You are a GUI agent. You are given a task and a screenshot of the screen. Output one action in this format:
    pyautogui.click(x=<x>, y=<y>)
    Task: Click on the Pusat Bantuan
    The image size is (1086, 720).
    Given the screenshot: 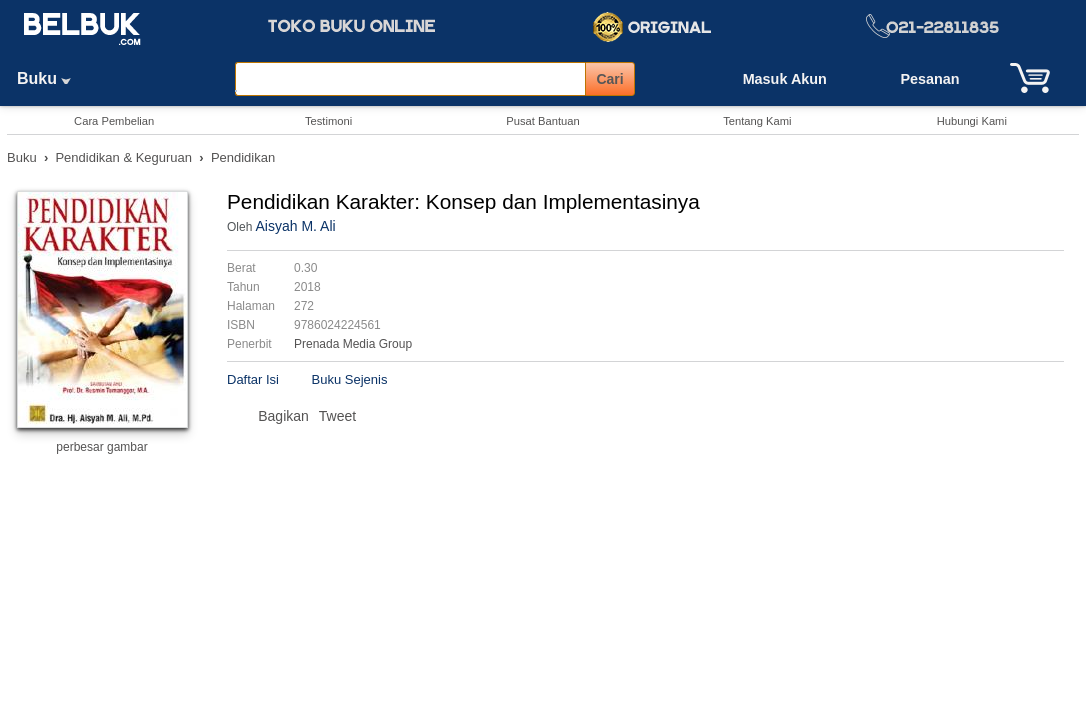 What is the action you would take?
    pyautogui.click(x=542, y=121)
    